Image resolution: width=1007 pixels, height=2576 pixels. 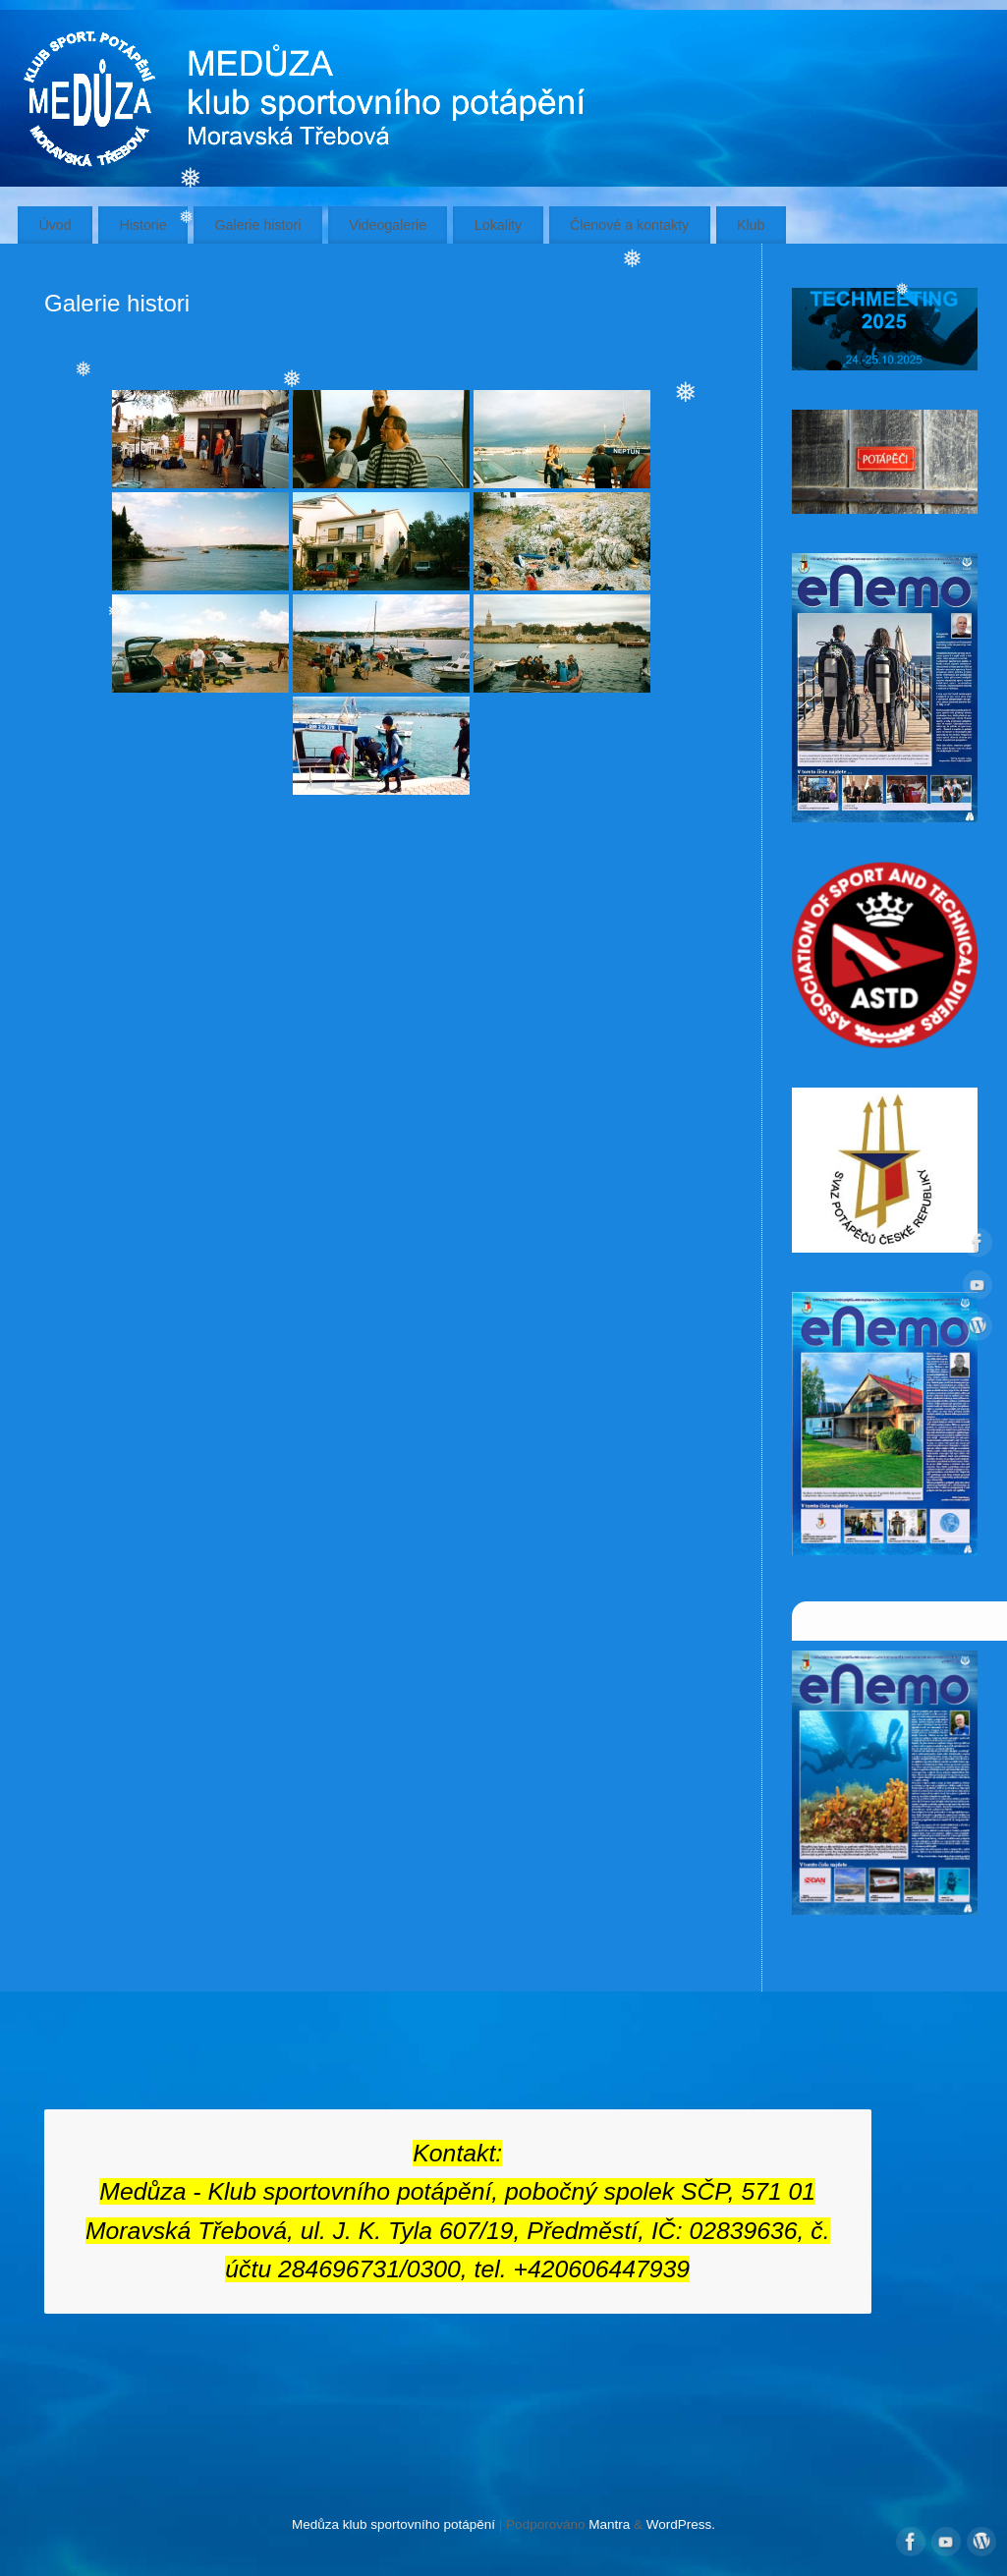 What do you see at coordinates (751, 225) in the screenshot?
I see `Klub` at bounding box center [751, 225].